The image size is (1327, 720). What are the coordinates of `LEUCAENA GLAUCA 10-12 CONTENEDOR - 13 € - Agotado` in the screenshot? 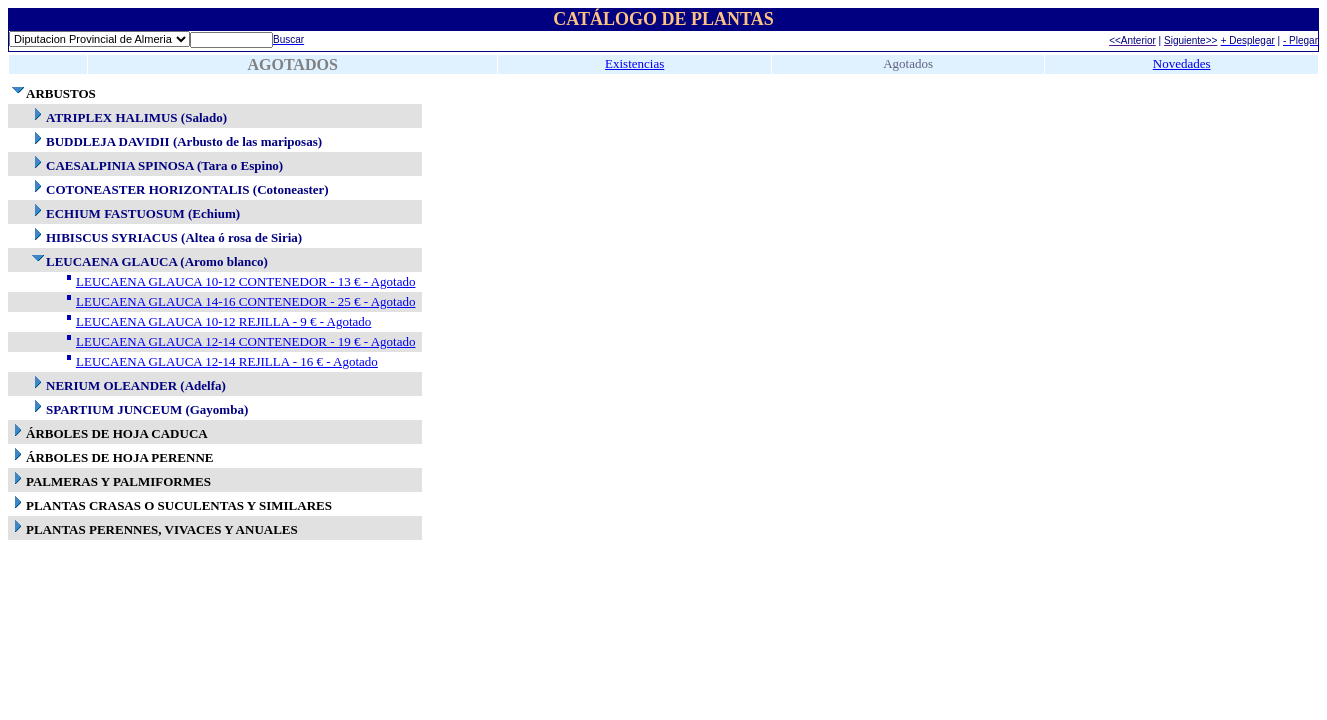 It's located at (245, 281).